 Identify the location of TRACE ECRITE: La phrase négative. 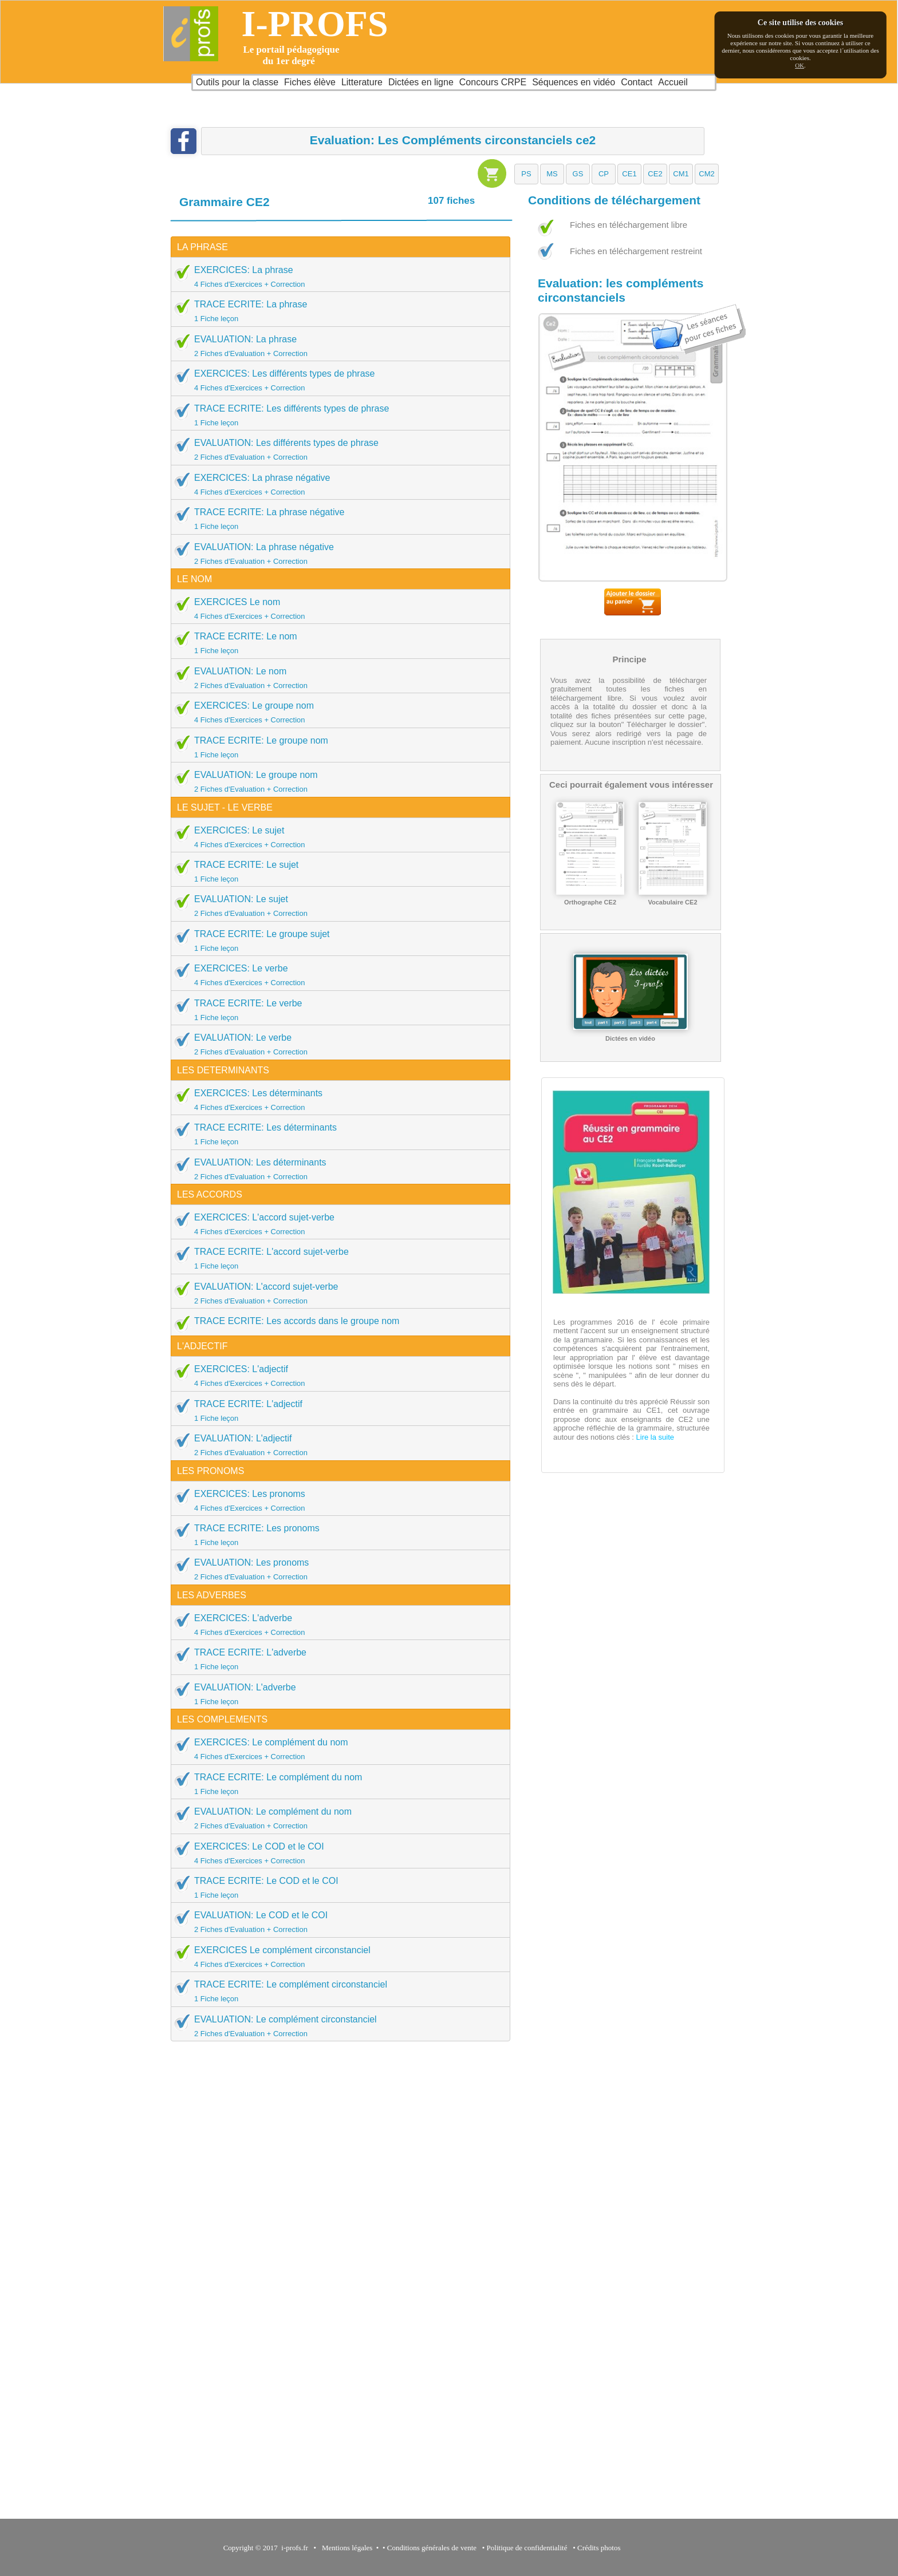
(336, 519).